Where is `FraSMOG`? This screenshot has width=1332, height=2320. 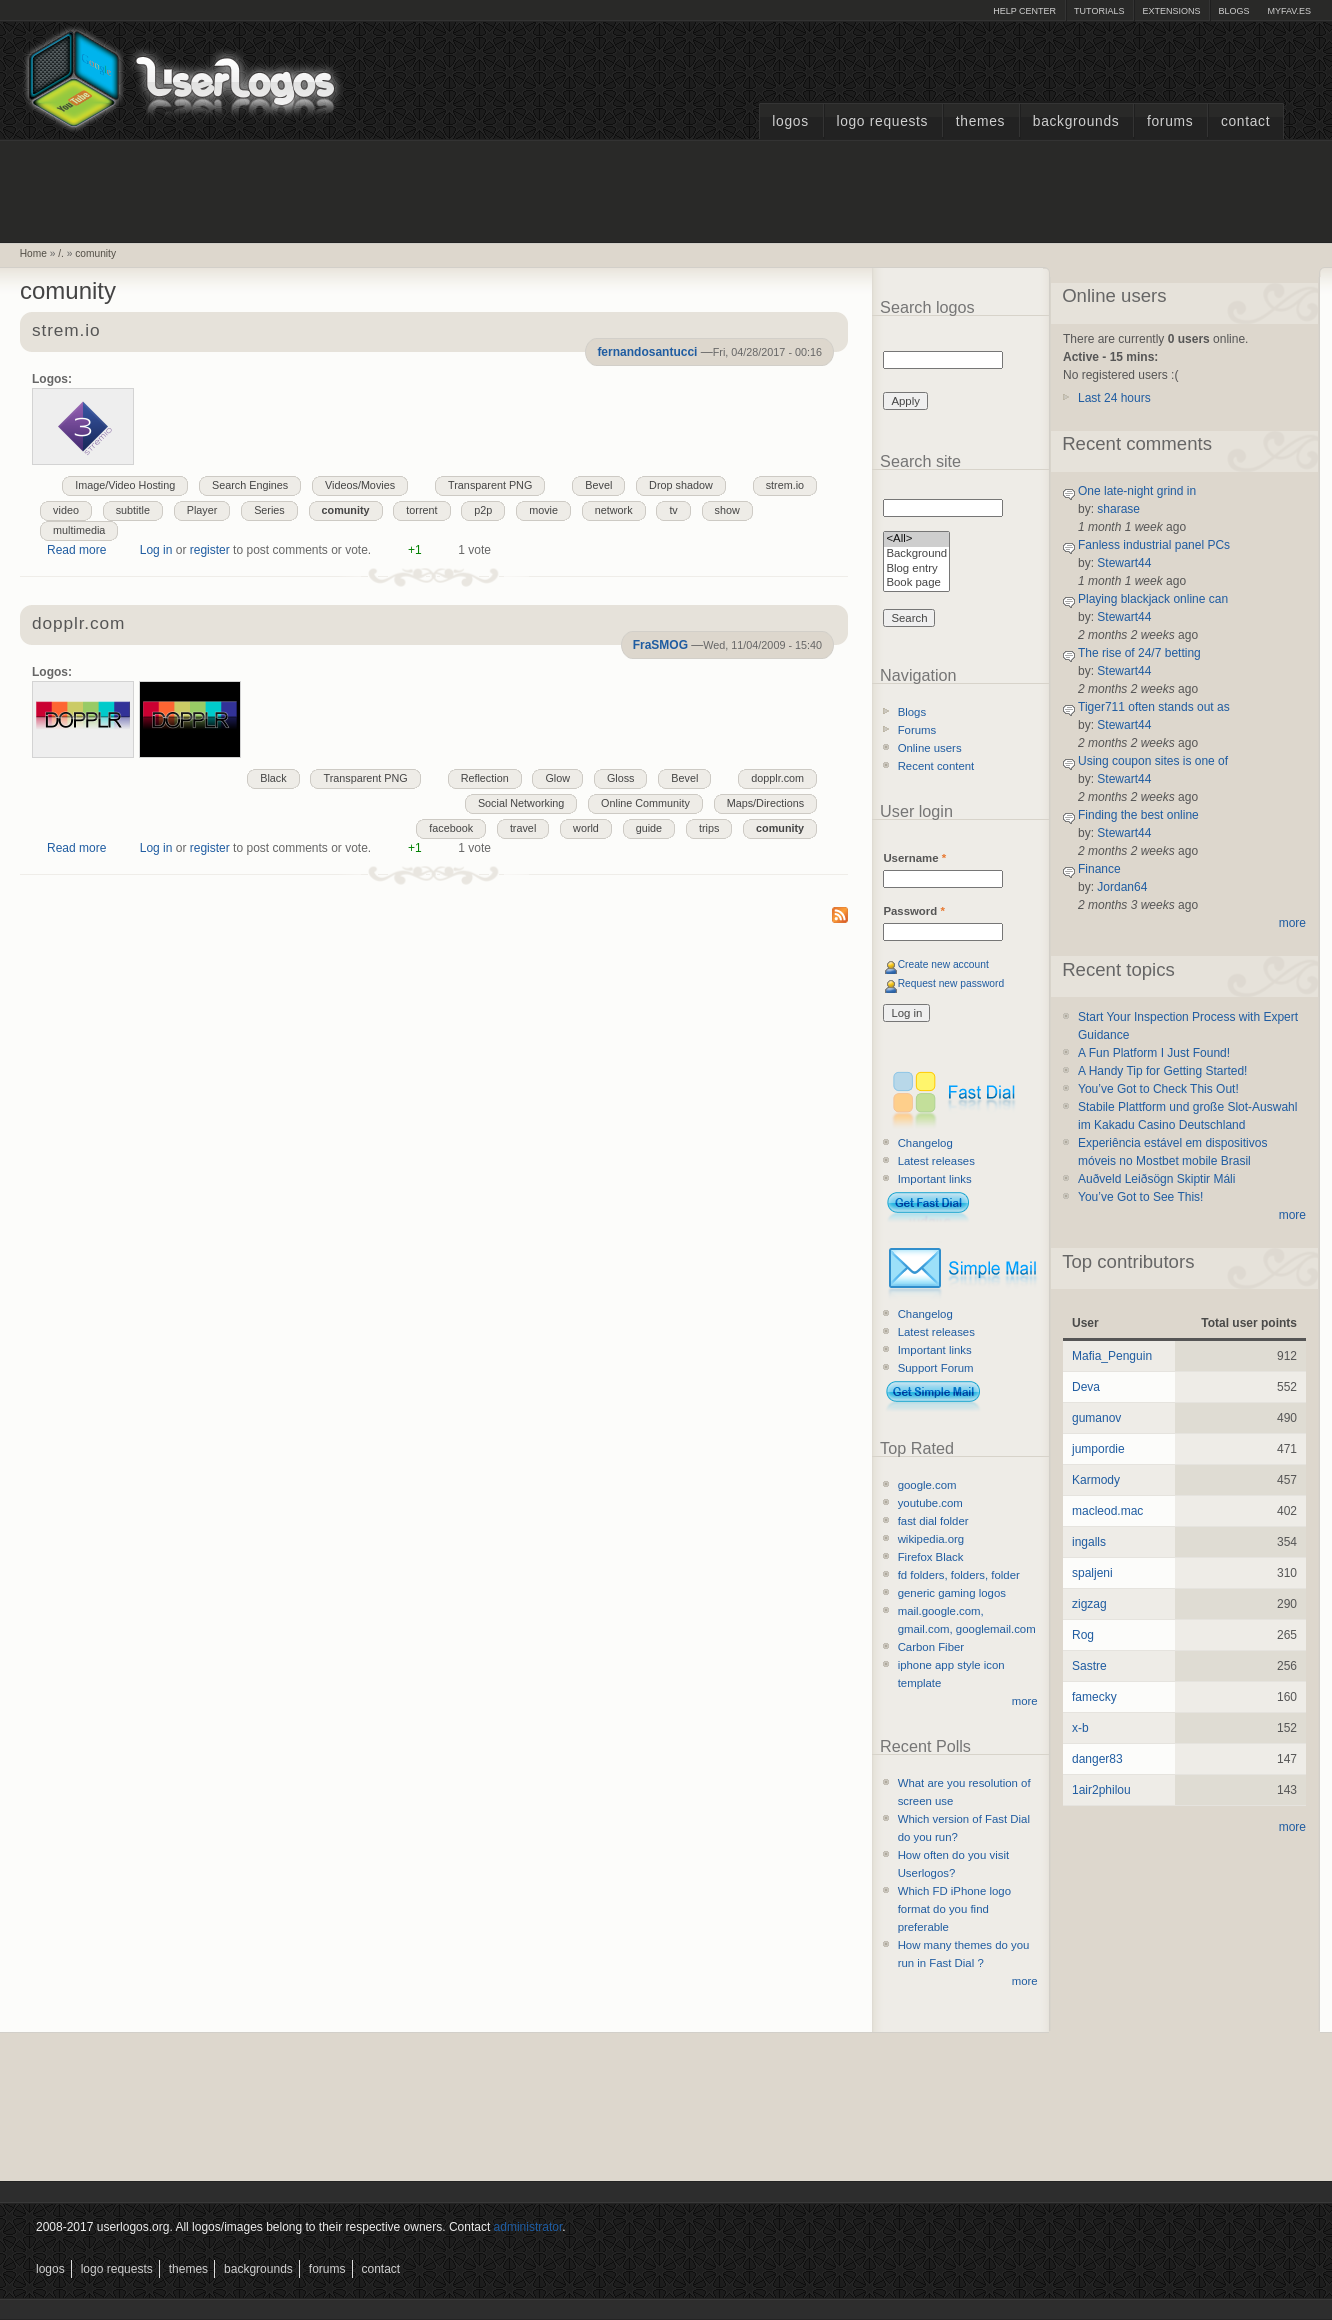 FraSMOG is located at coordinates (660, 645).